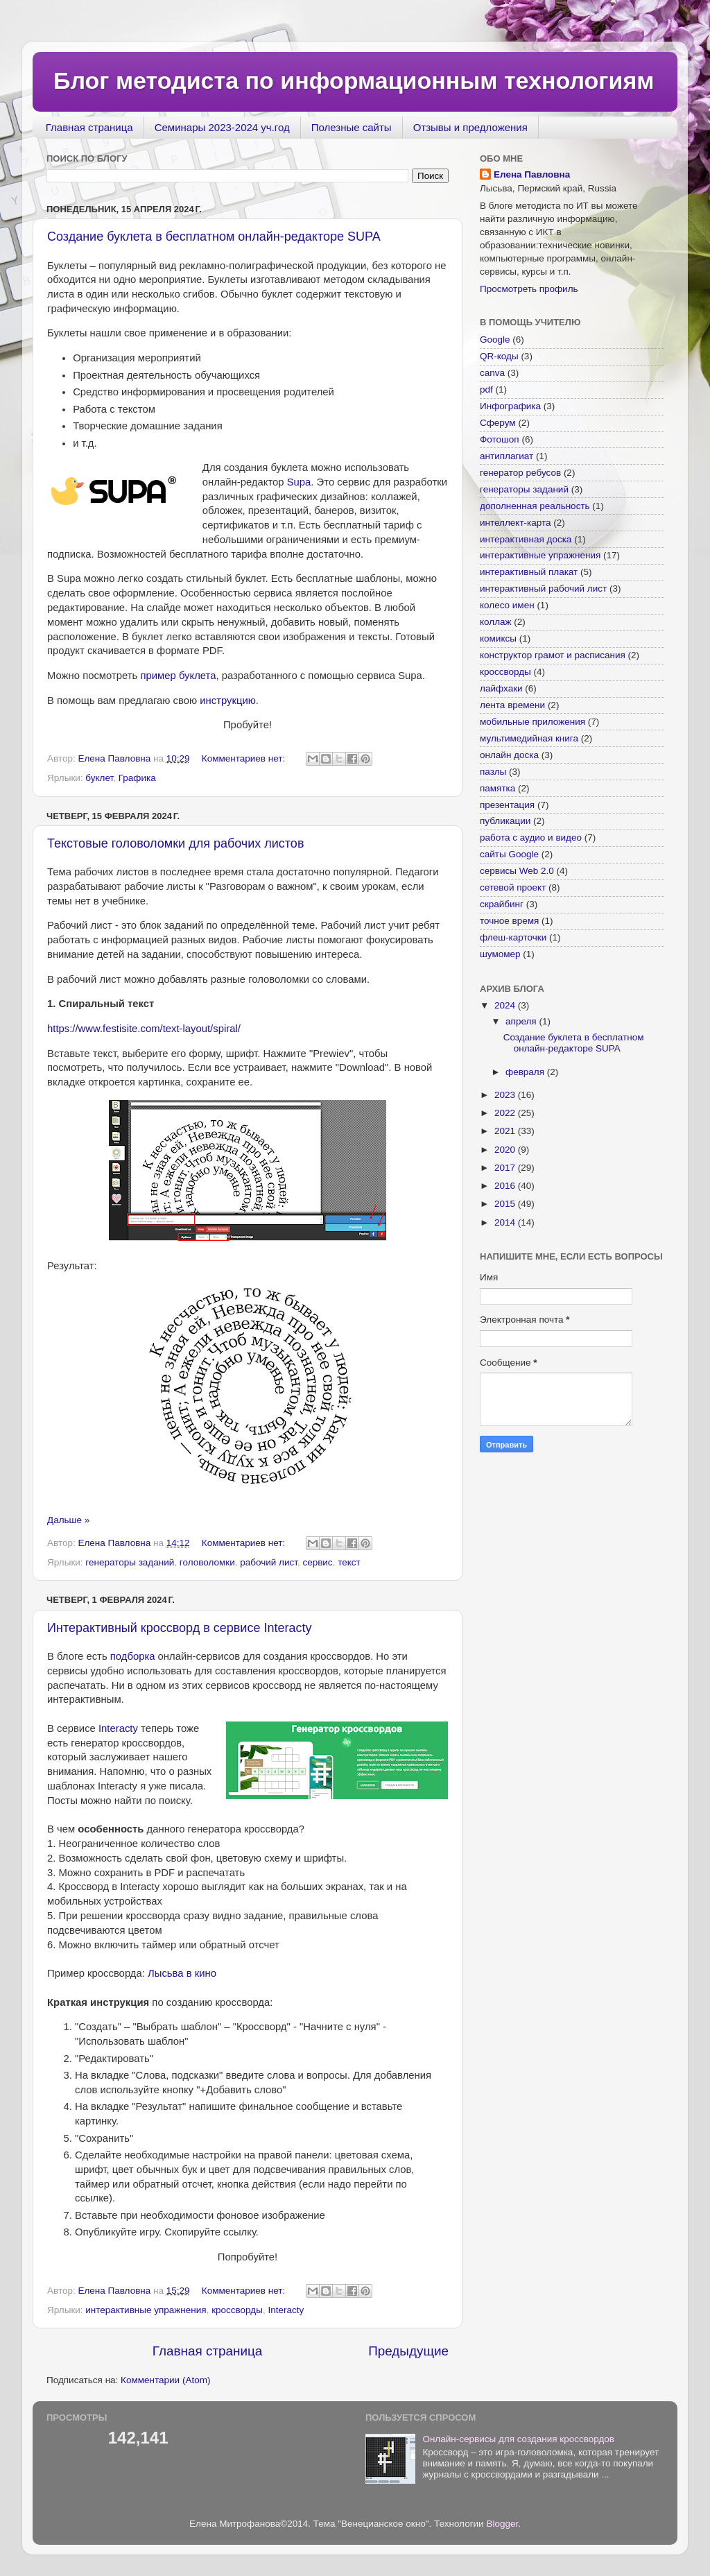 This screenshot has height=2576, width=710. I want to click on генераторы заданий, so click(129, 1562).